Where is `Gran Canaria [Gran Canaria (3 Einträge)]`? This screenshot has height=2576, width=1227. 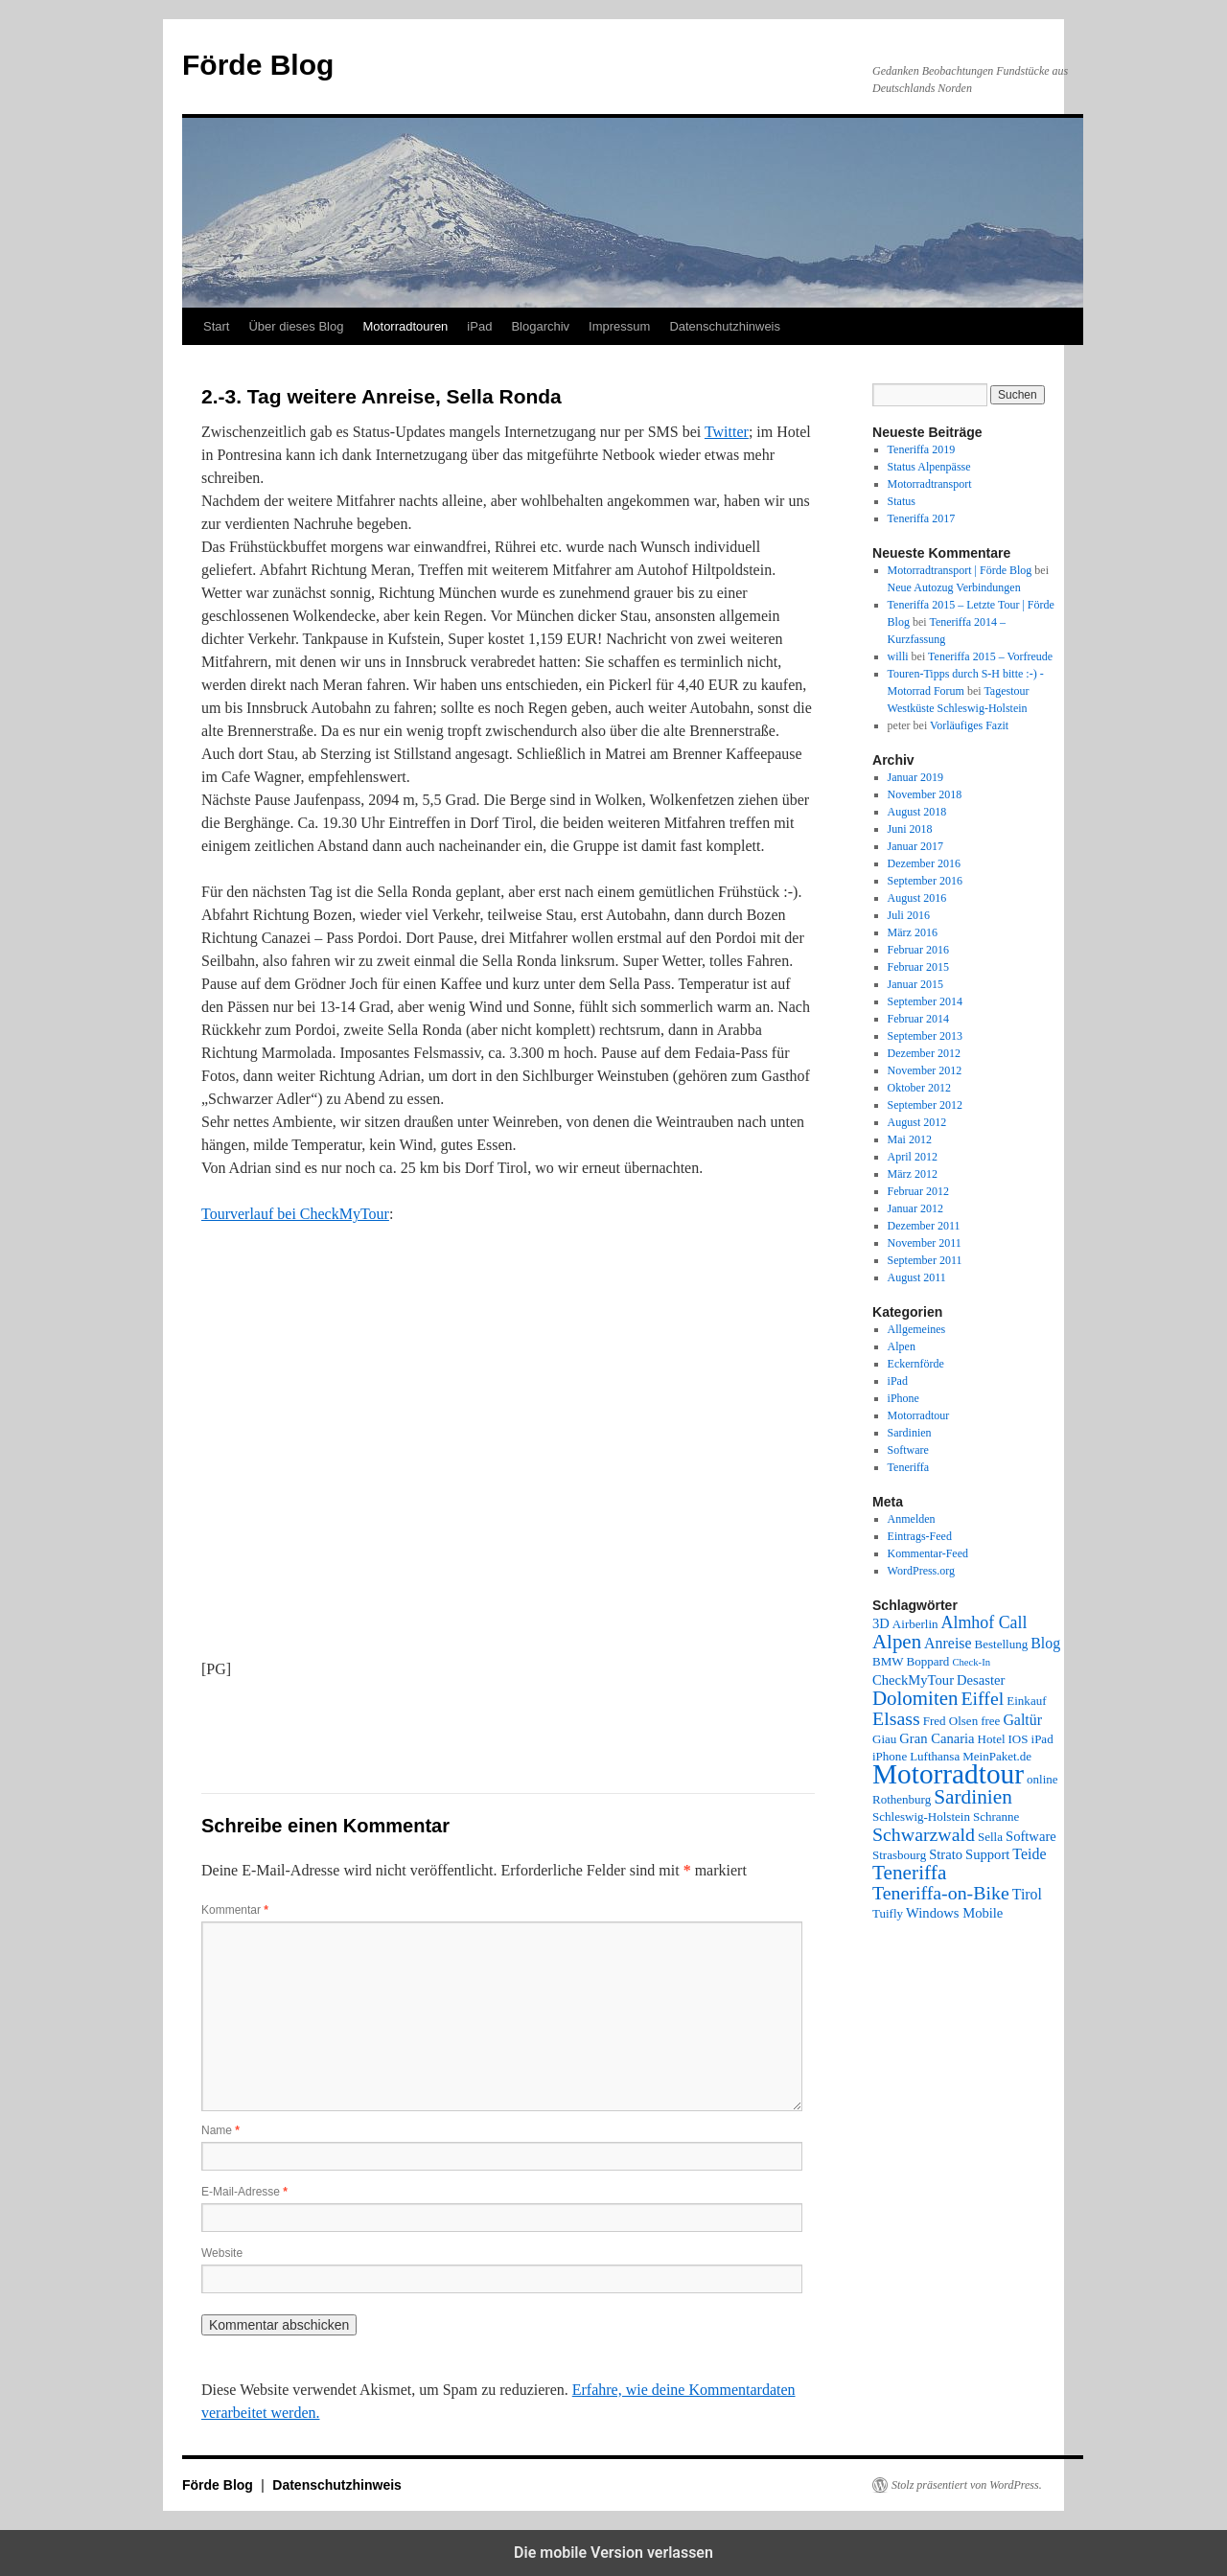
Gran Canaria [Gran Canaria (3 Einträge)] is located at coordinates (936, 1738).